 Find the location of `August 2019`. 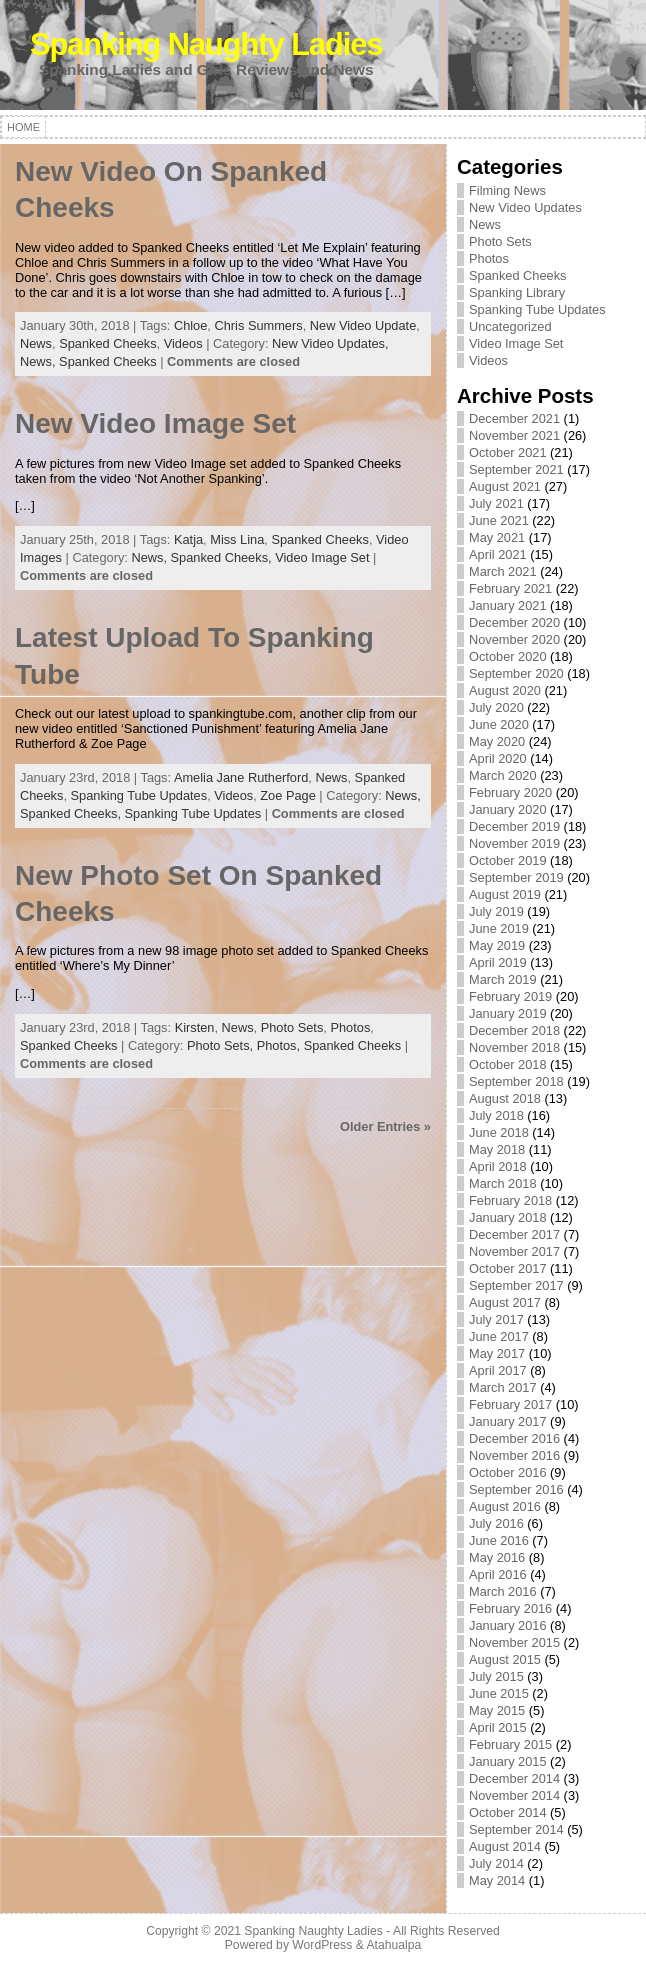

August 2019 is located at coordinates (505, 894).